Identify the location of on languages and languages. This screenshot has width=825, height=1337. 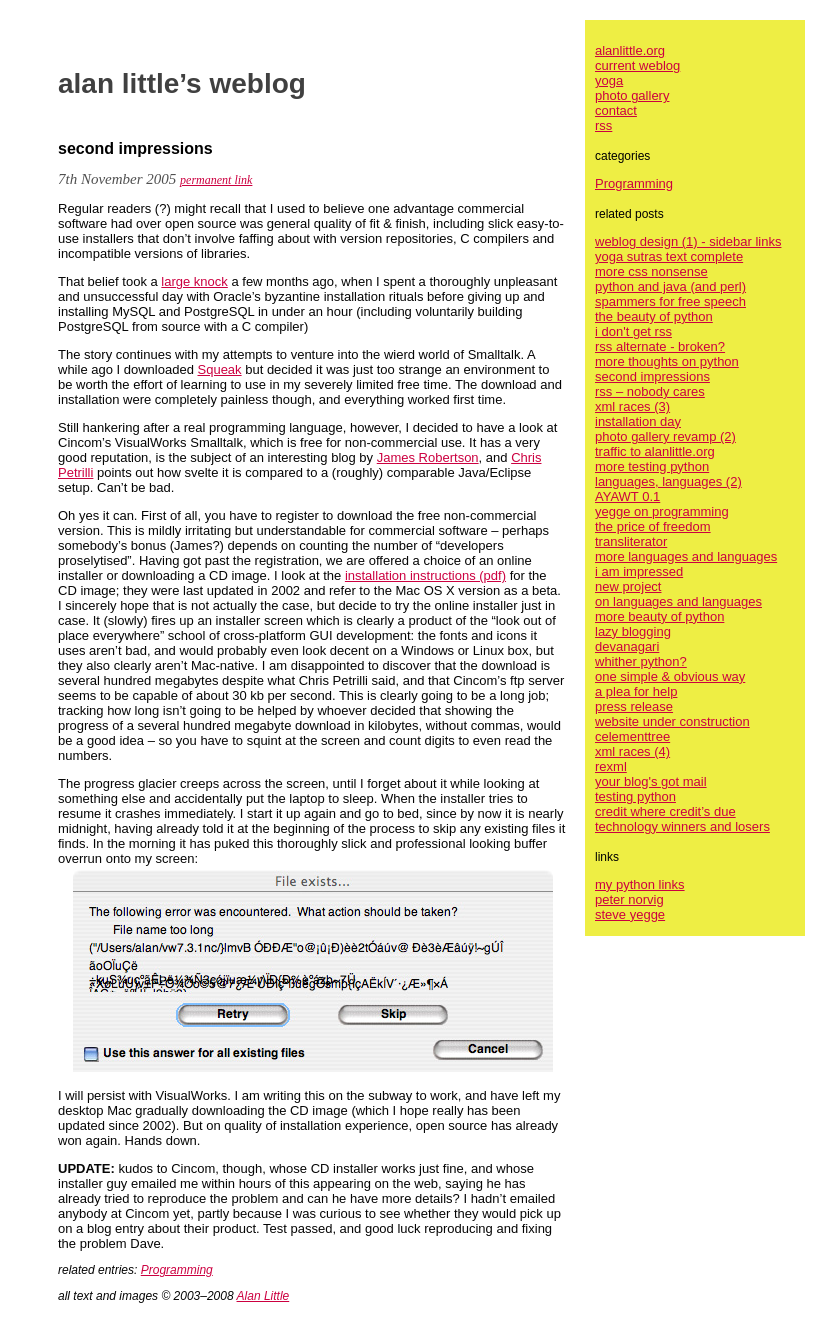
(678, 601).